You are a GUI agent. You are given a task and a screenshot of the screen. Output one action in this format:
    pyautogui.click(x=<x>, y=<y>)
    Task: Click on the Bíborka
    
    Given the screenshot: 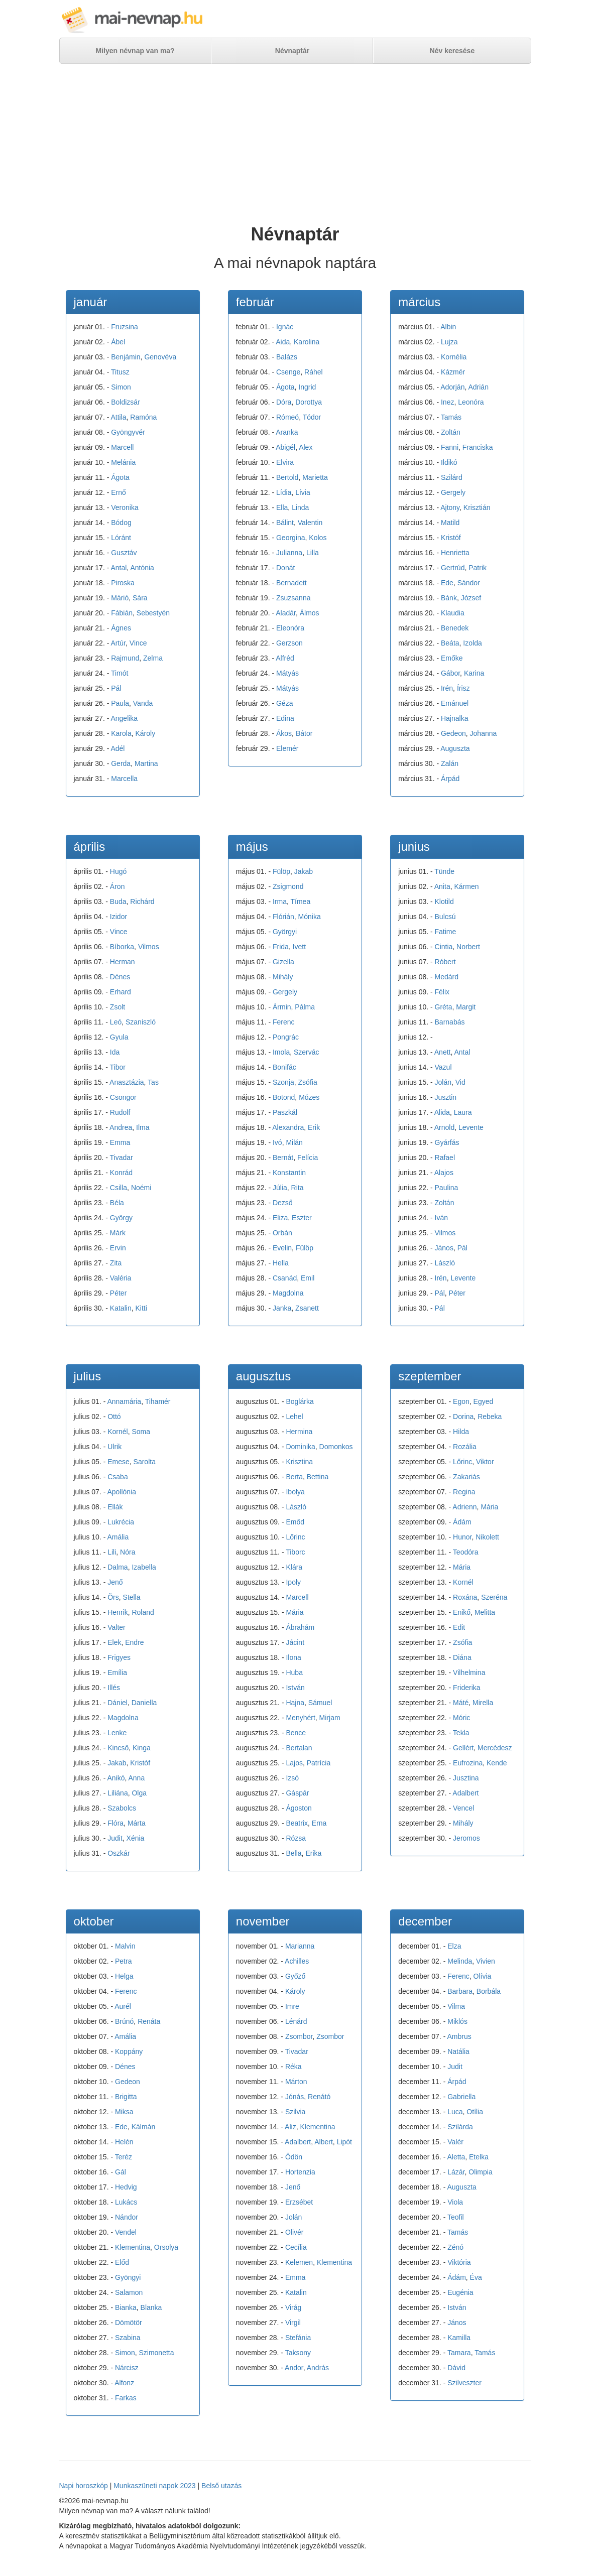 What is the action you would take?
    pyautogui.click(x=122, y=947)
    